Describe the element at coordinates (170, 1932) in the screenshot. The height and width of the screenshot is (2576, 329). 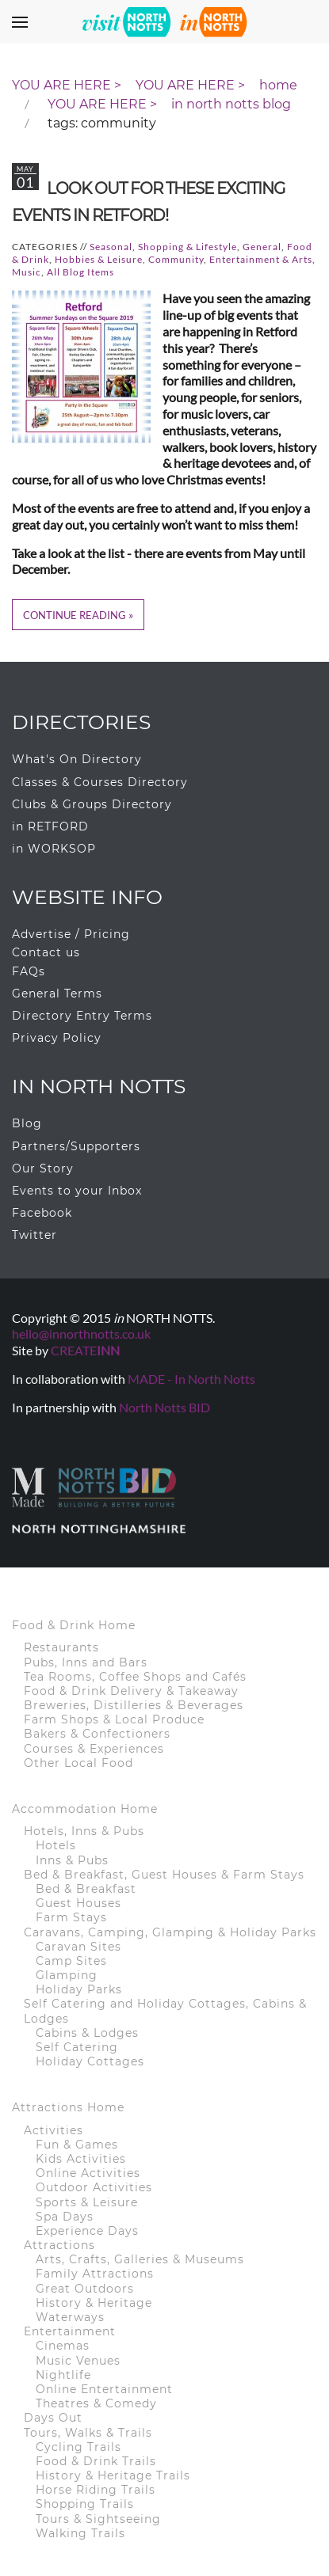
I see `Caravans, Camping, Glamping & Holiday Parks` at that location.